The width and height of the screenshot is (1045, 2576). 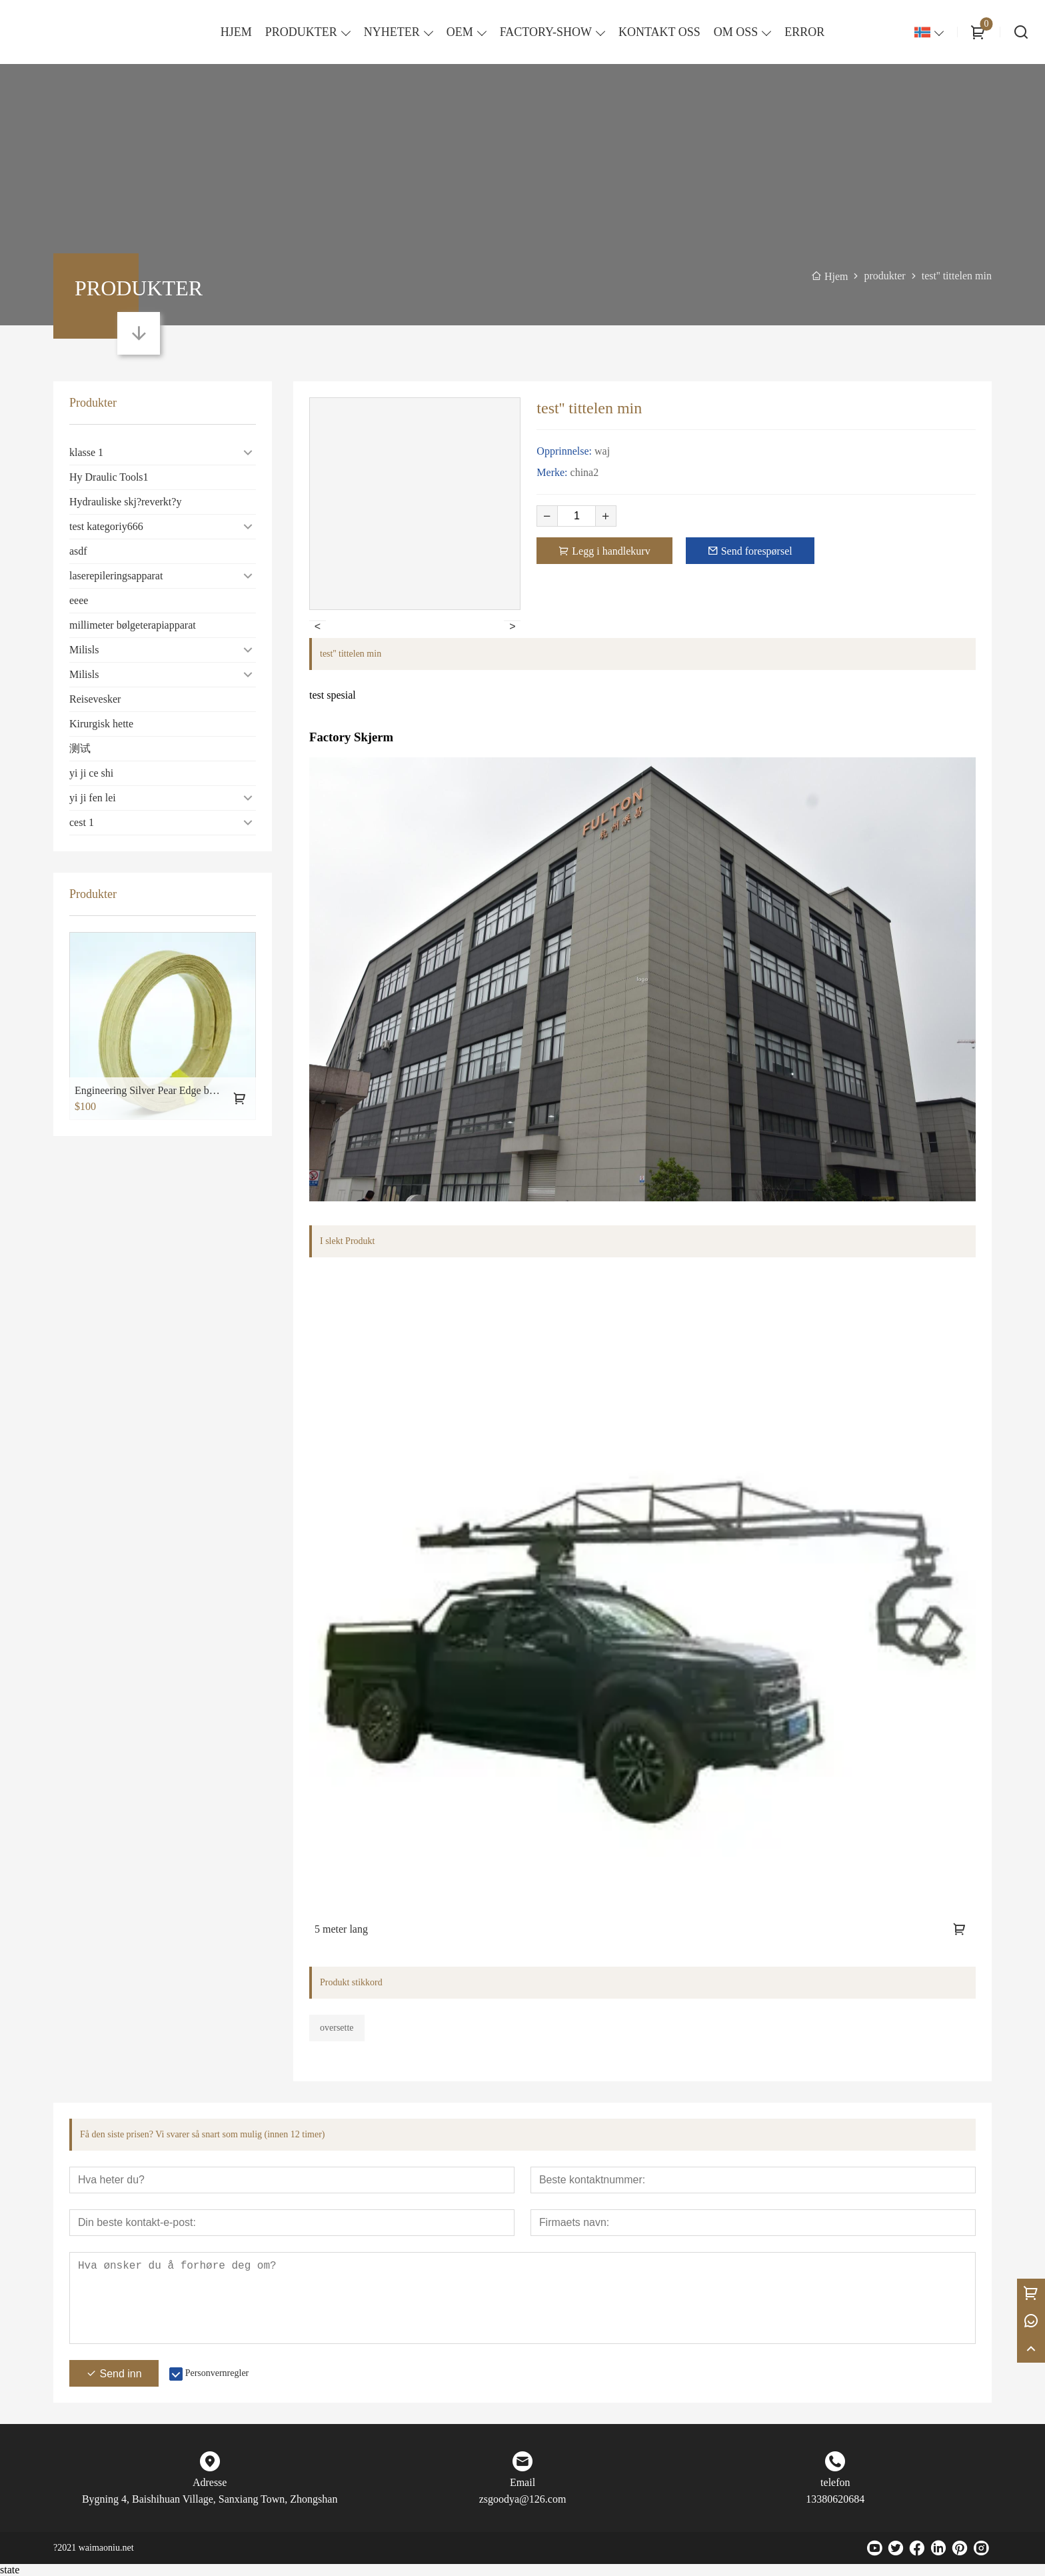 What do you see at coordinates (106, 526) in the screenshot?
I see `test kategoriy666` at bounding box center [106, 526].